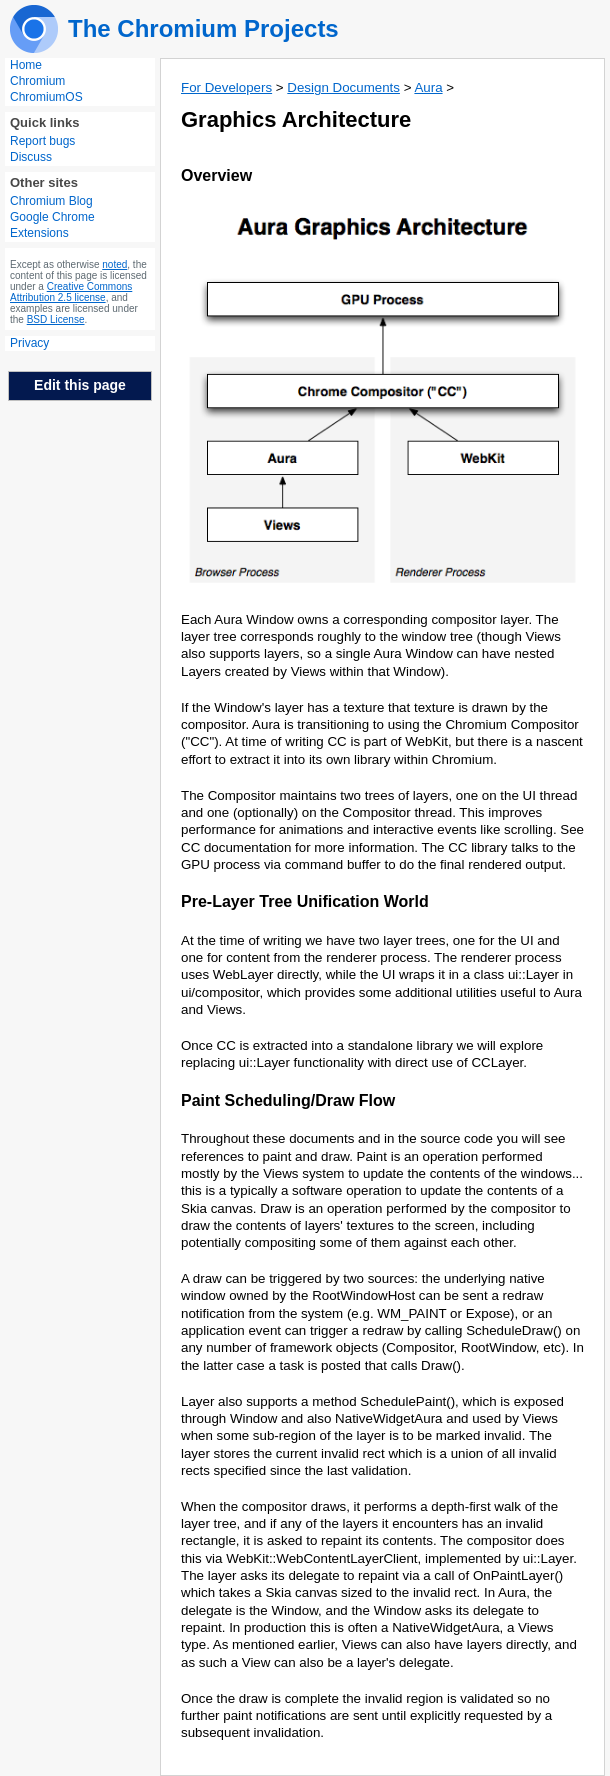 This screenshot has width=610, height=1776. What do you see at coordinates (42, 141) in the screenshot?
I see `Report bugs` at bounding box center [42, 141].